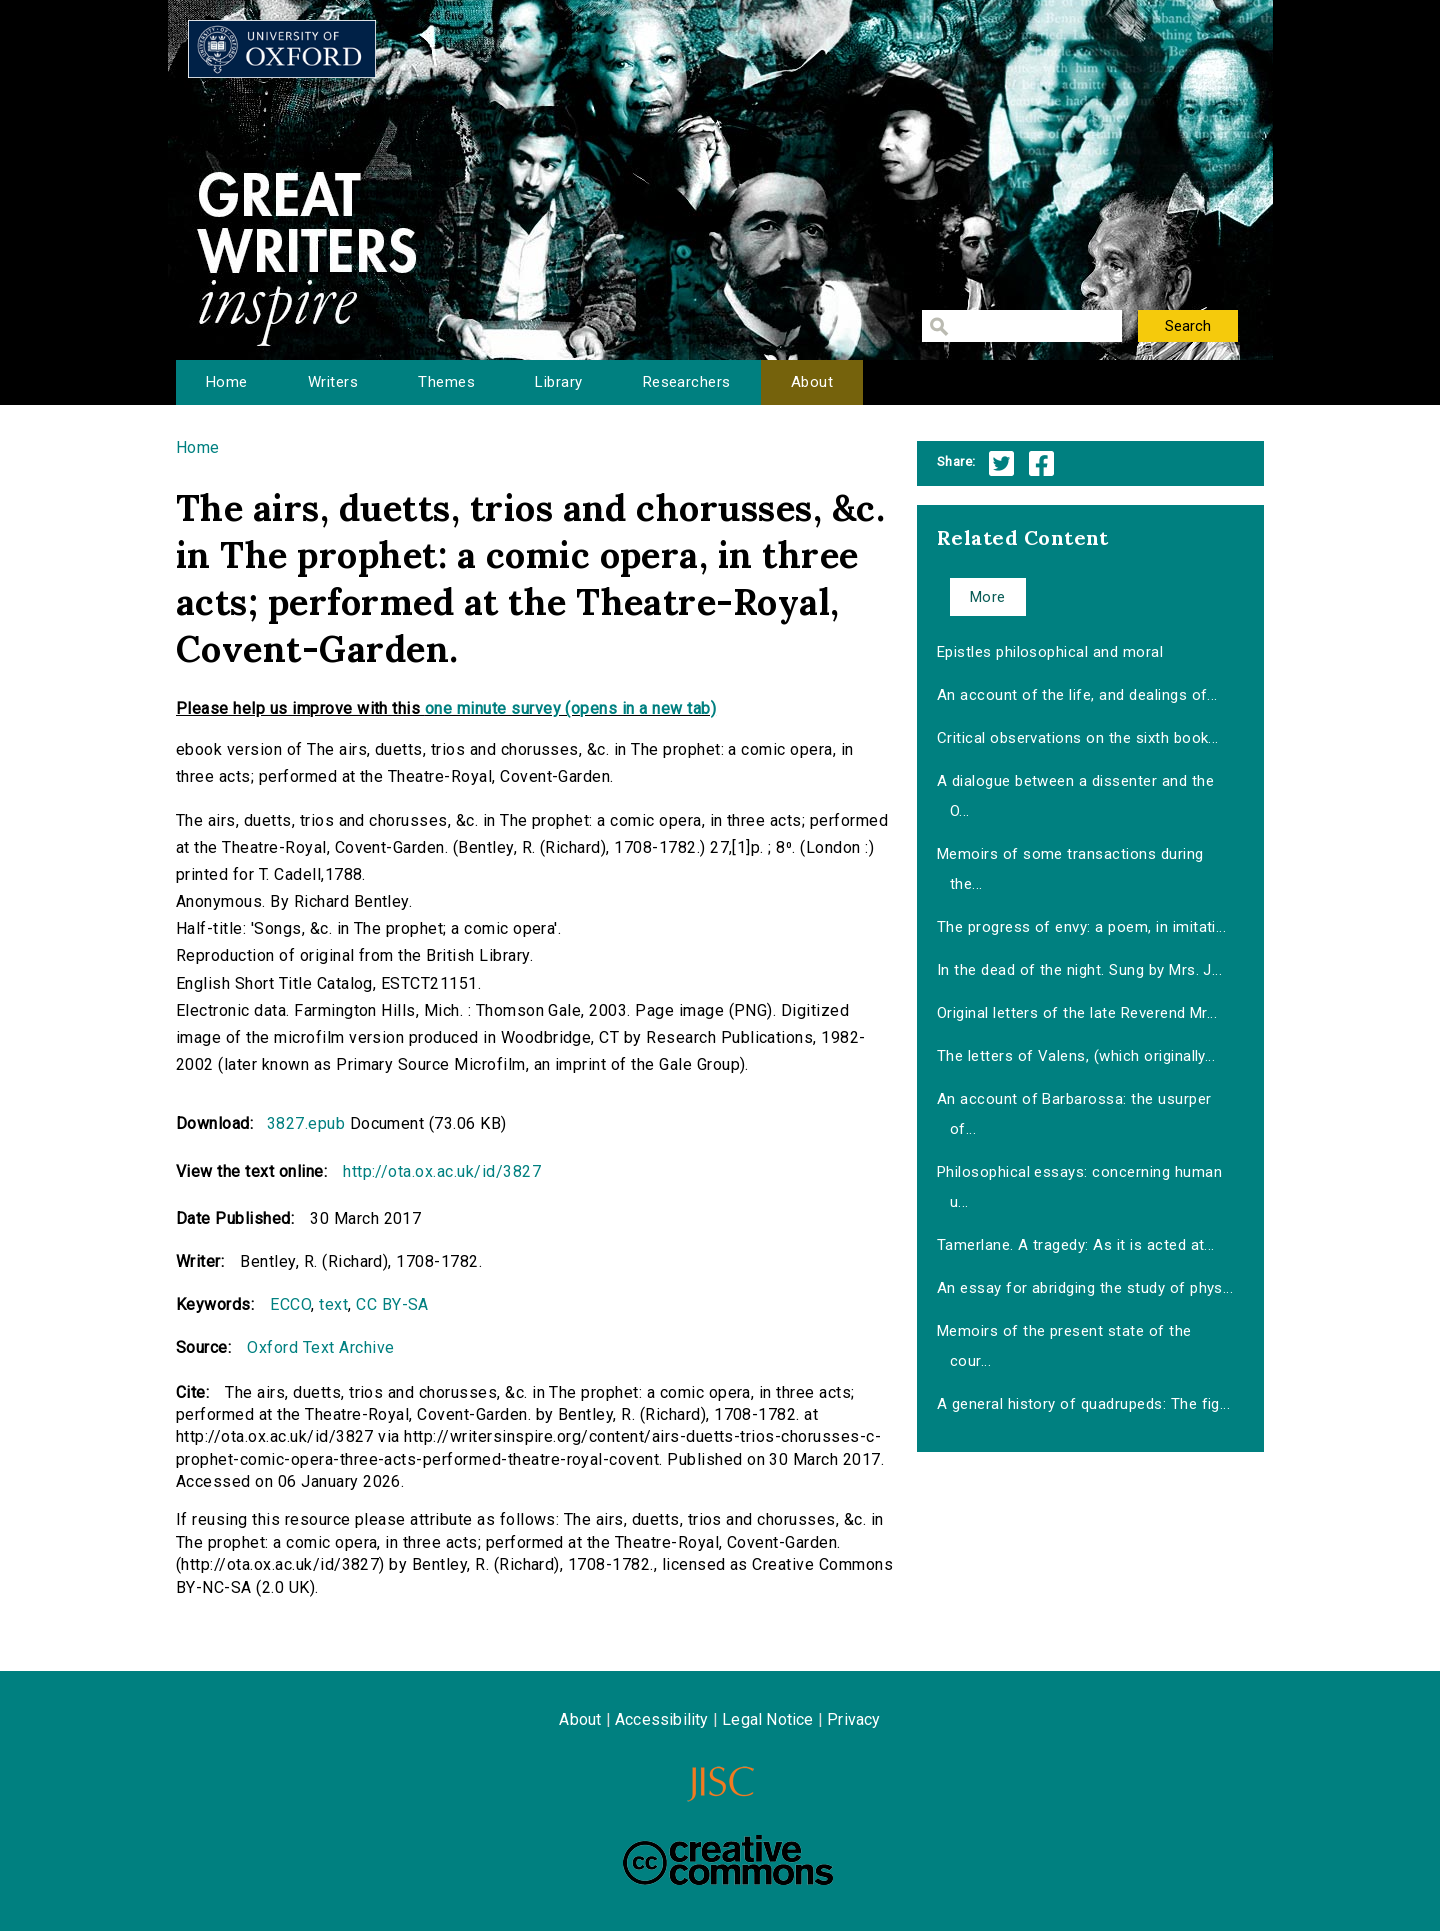 Image resolution: width=1440 pixels, height=1931 pixels. What do you see at coordinates (662, 1719) in the screenshot?
I see `Accessibility` at bounding box center [662, 1719].